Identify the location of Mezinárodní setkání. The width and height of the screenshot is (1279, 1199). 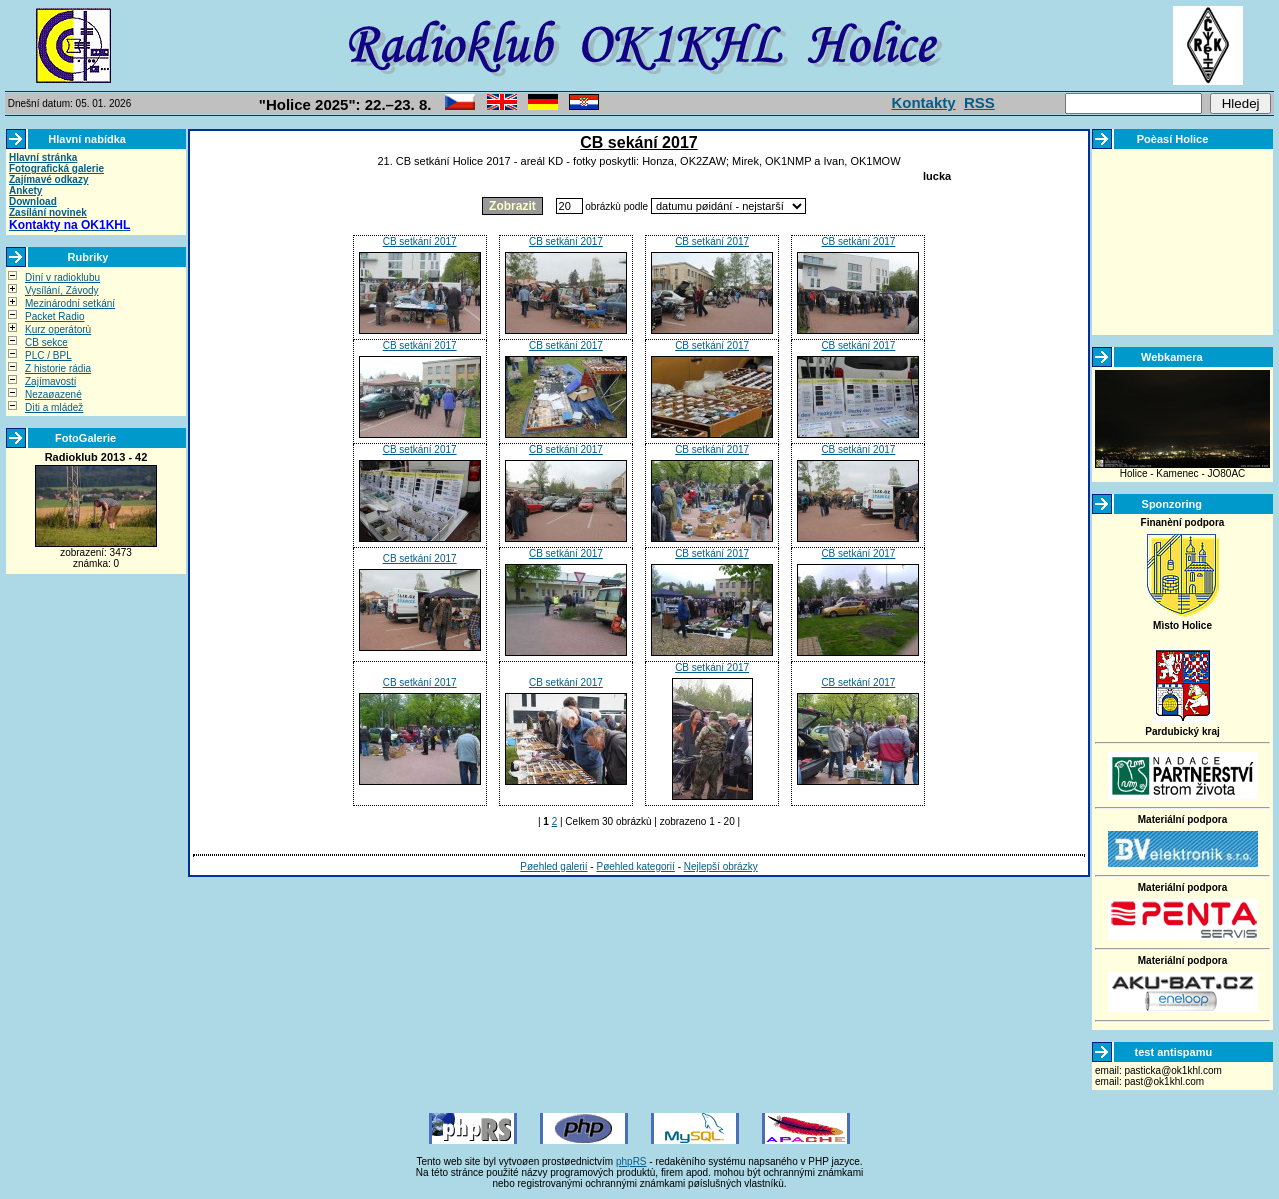
(70, 303).